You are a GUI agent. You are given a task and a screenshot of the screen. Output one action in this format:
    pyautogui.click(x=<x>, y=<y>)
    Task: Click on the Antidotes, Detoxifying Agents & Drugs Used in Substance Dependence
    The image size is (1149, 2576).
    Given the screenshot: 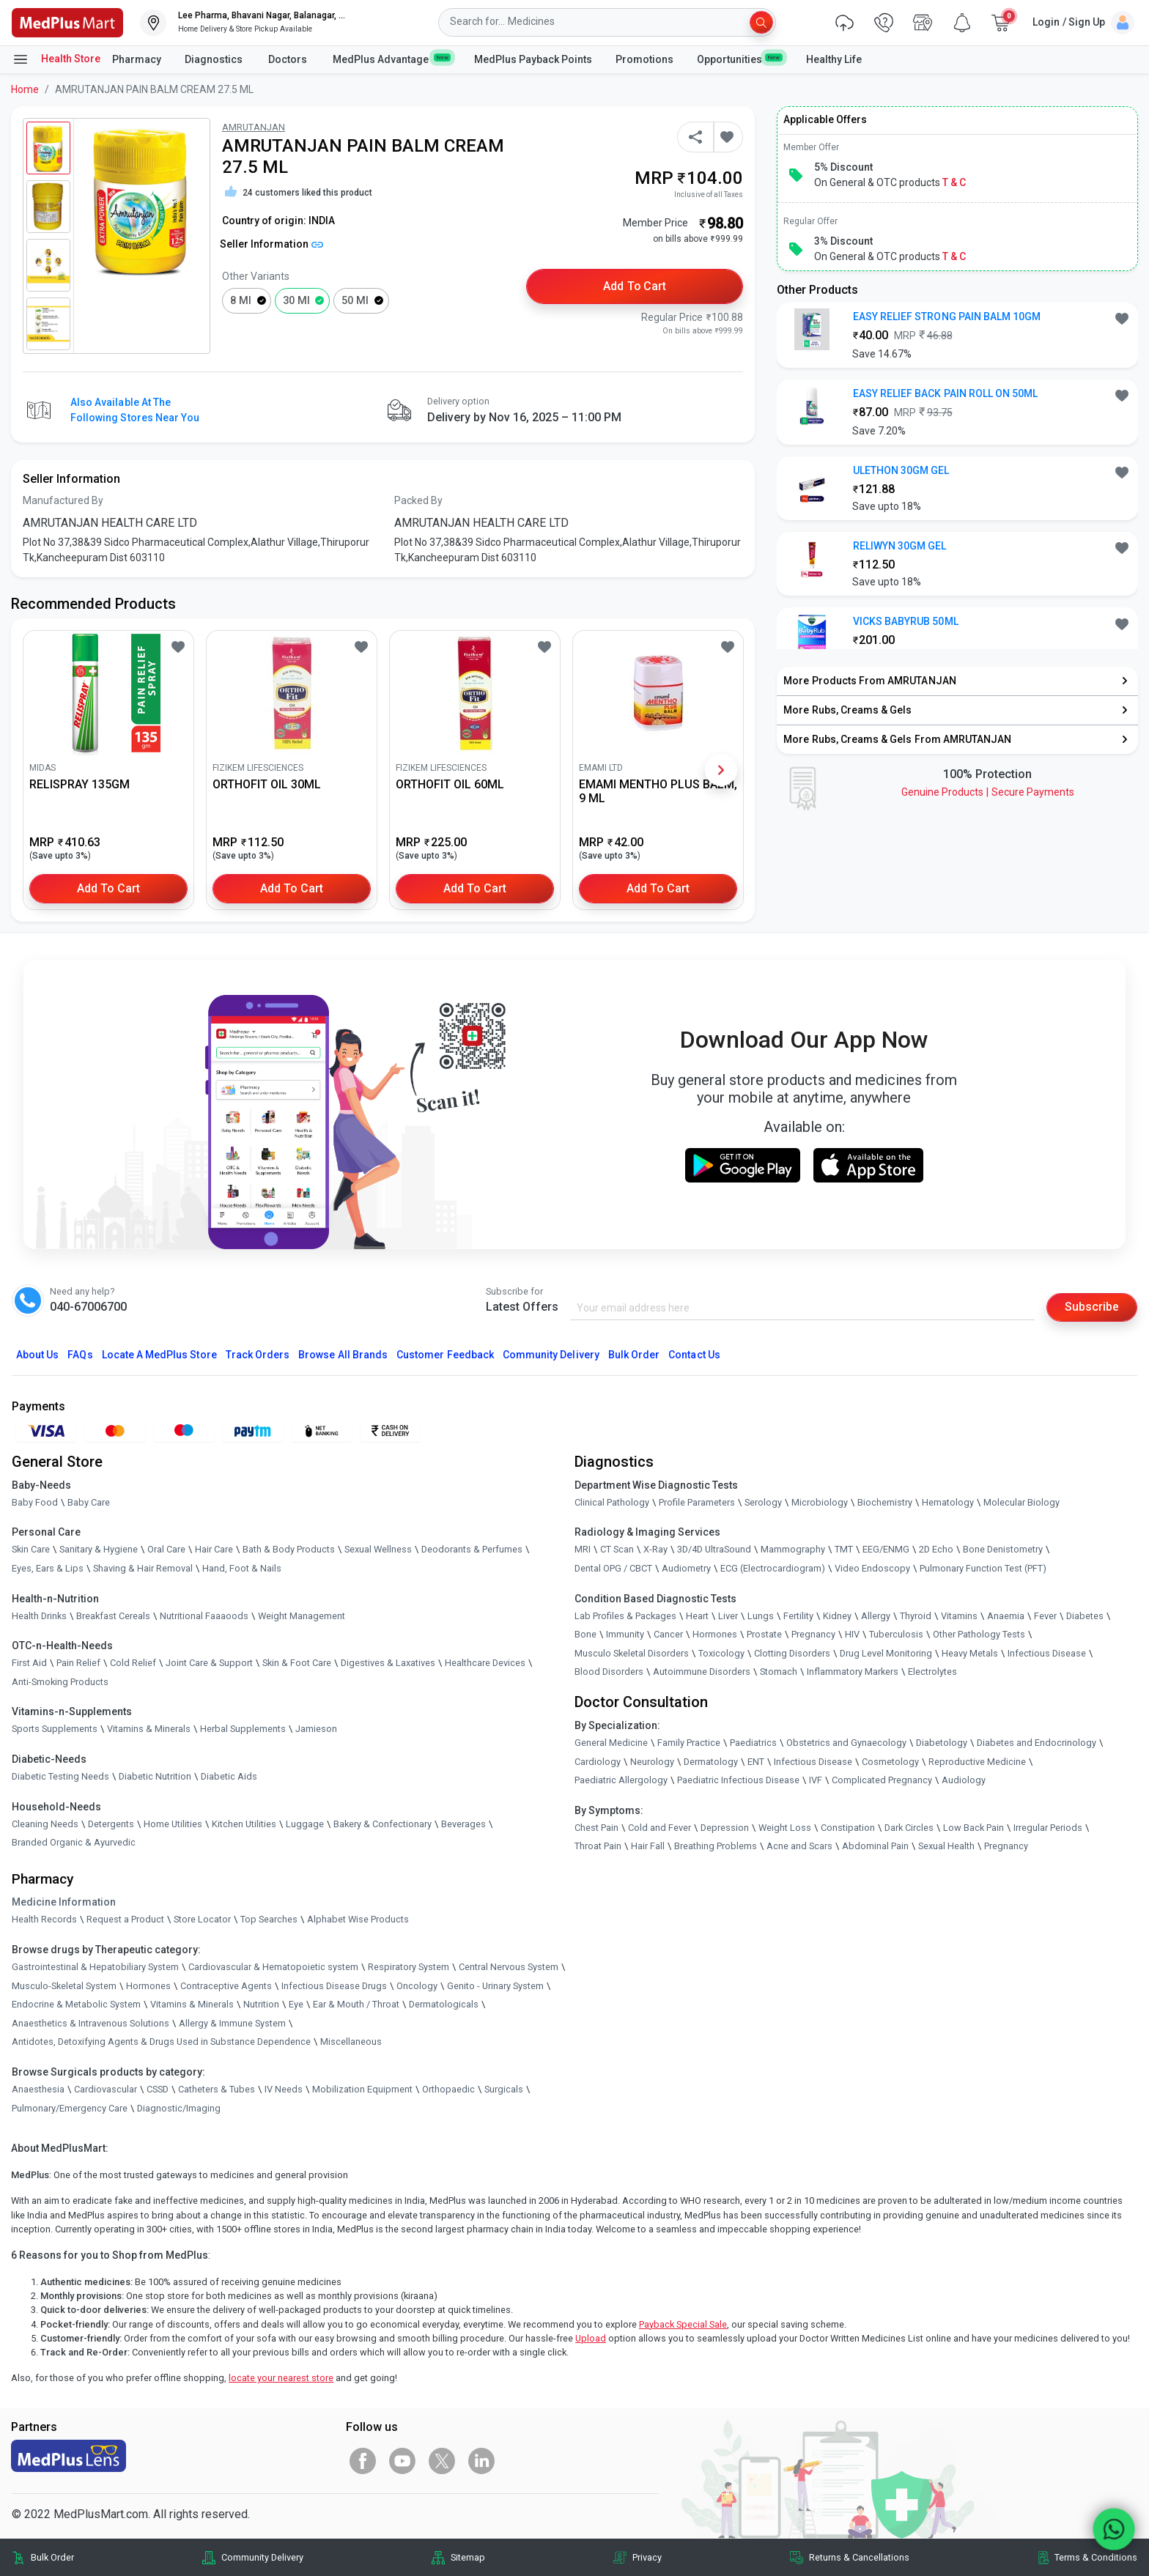 What is the action you would take?
    pyautogui.click(x=161, y=2041)
    